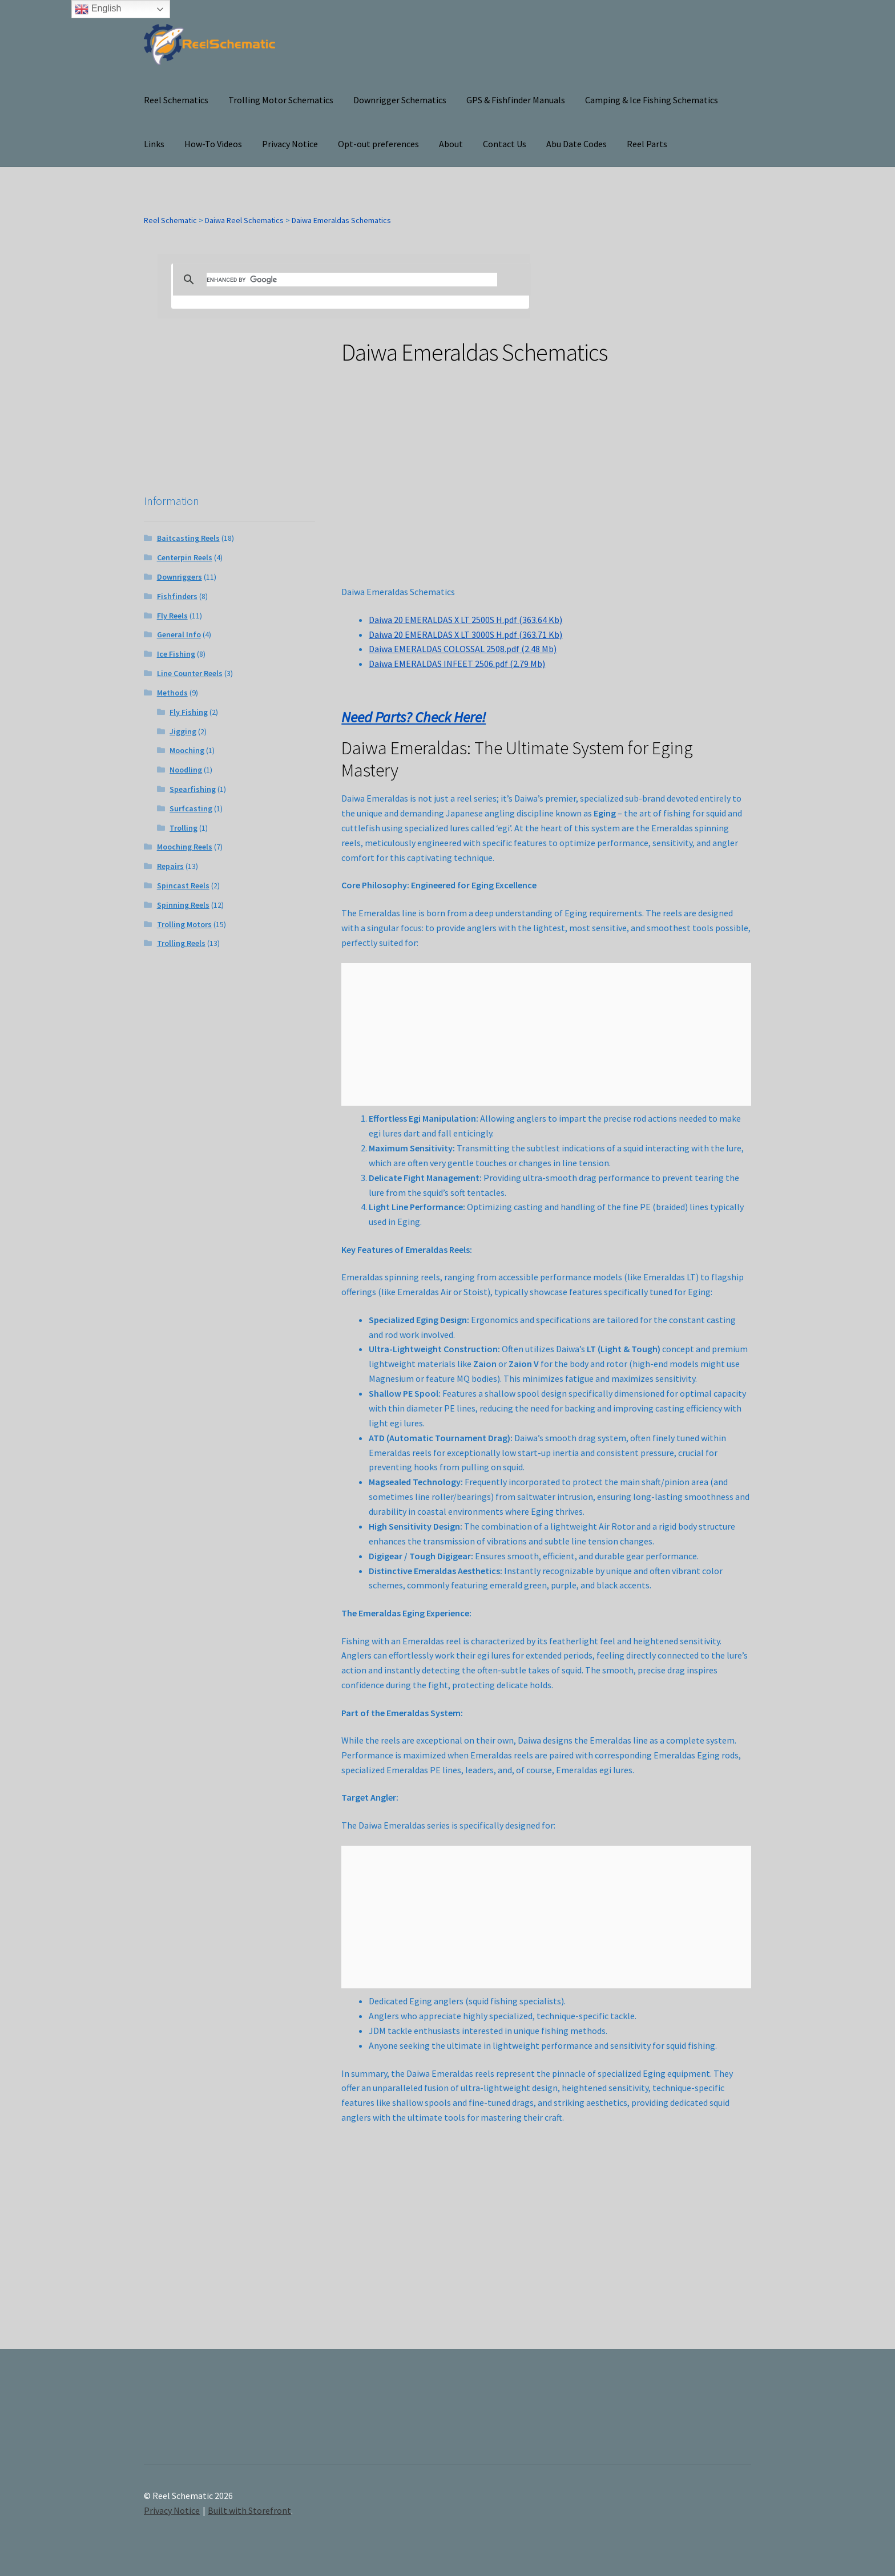  What do you see at coordinates (280, 100) in the screenshot?
I see `Trolling Motor Schematics` at bounding box center [280, 100].